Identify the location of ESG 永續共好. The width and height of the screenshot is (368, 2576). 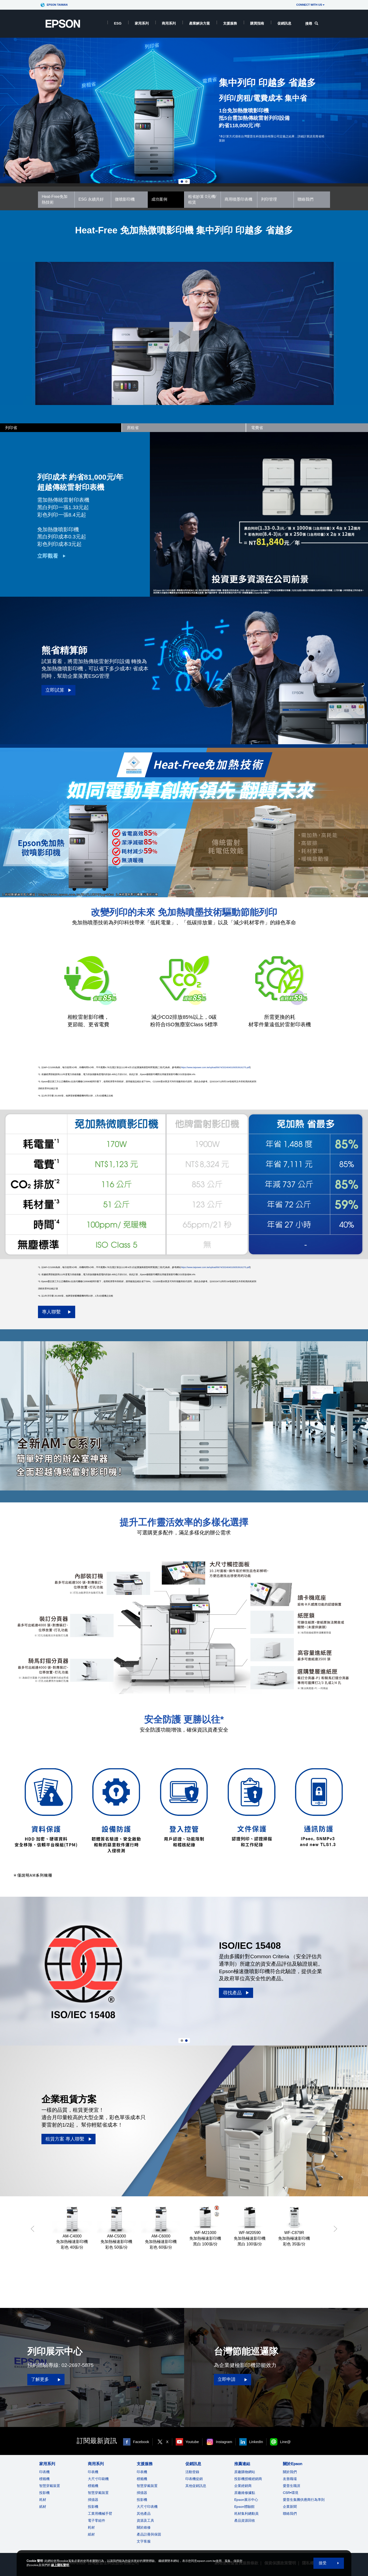
(91, 199).